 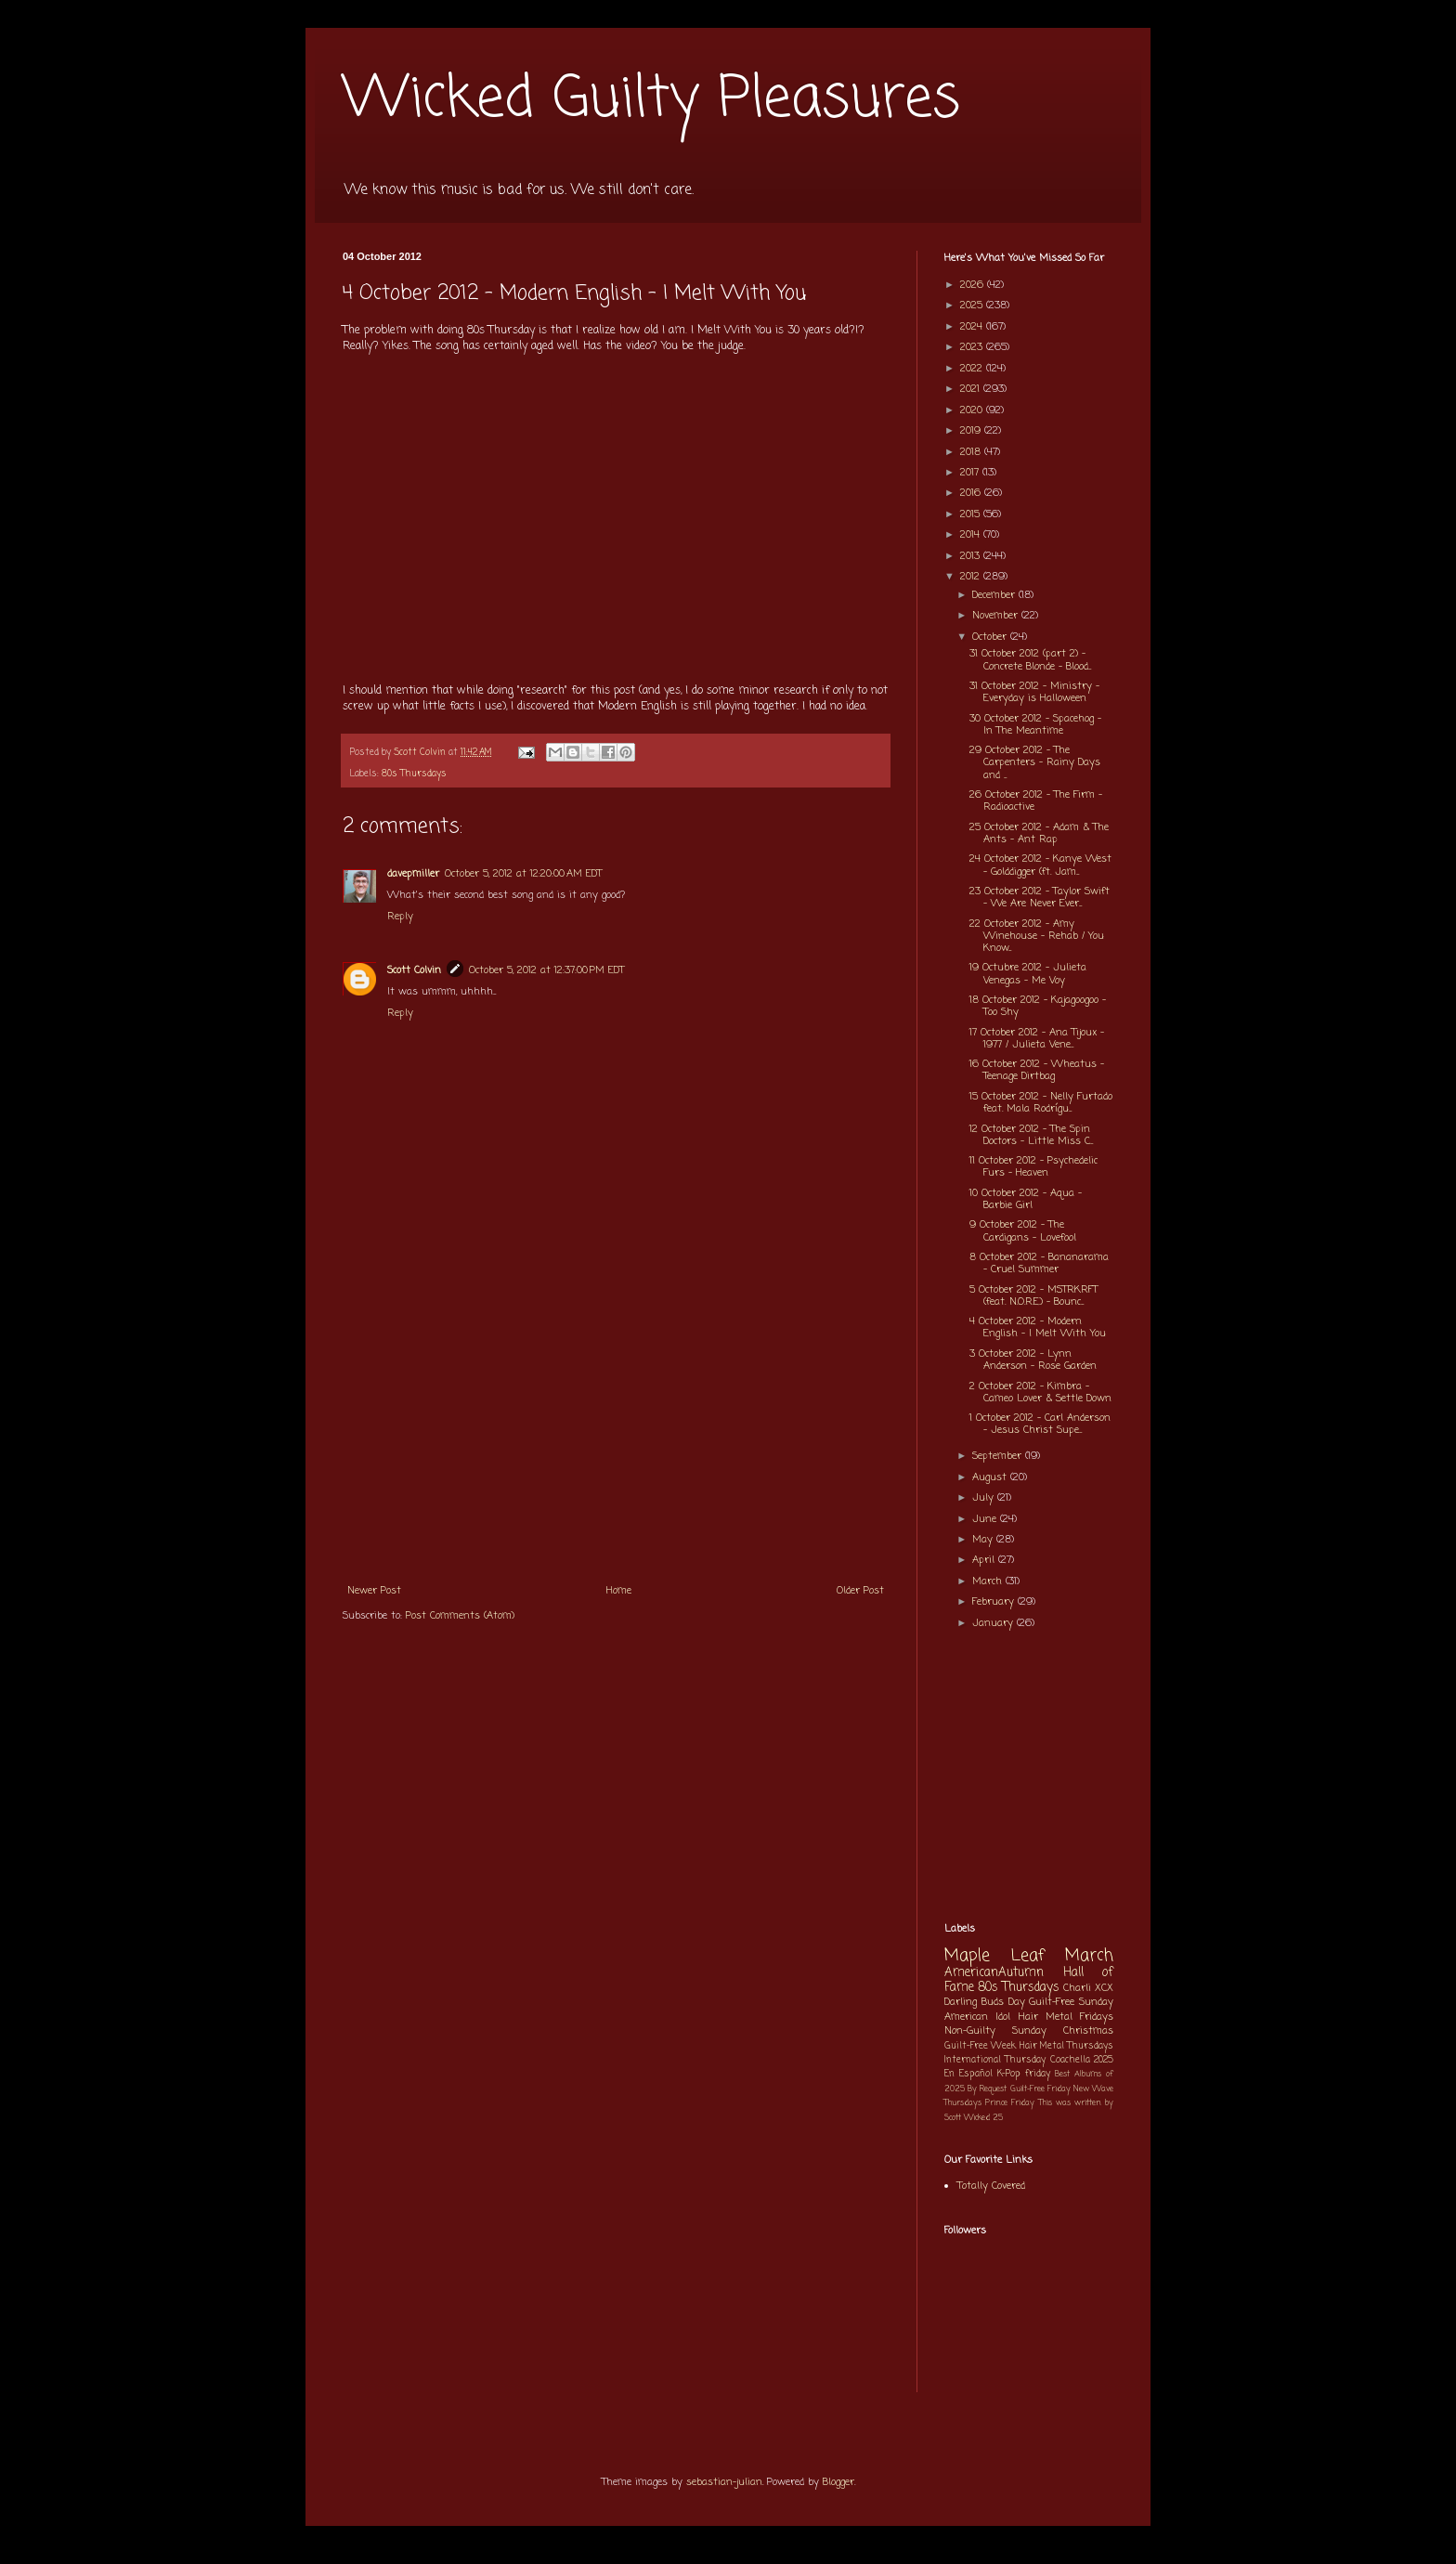 I want to click on 2023, so click(x=973, y=347).